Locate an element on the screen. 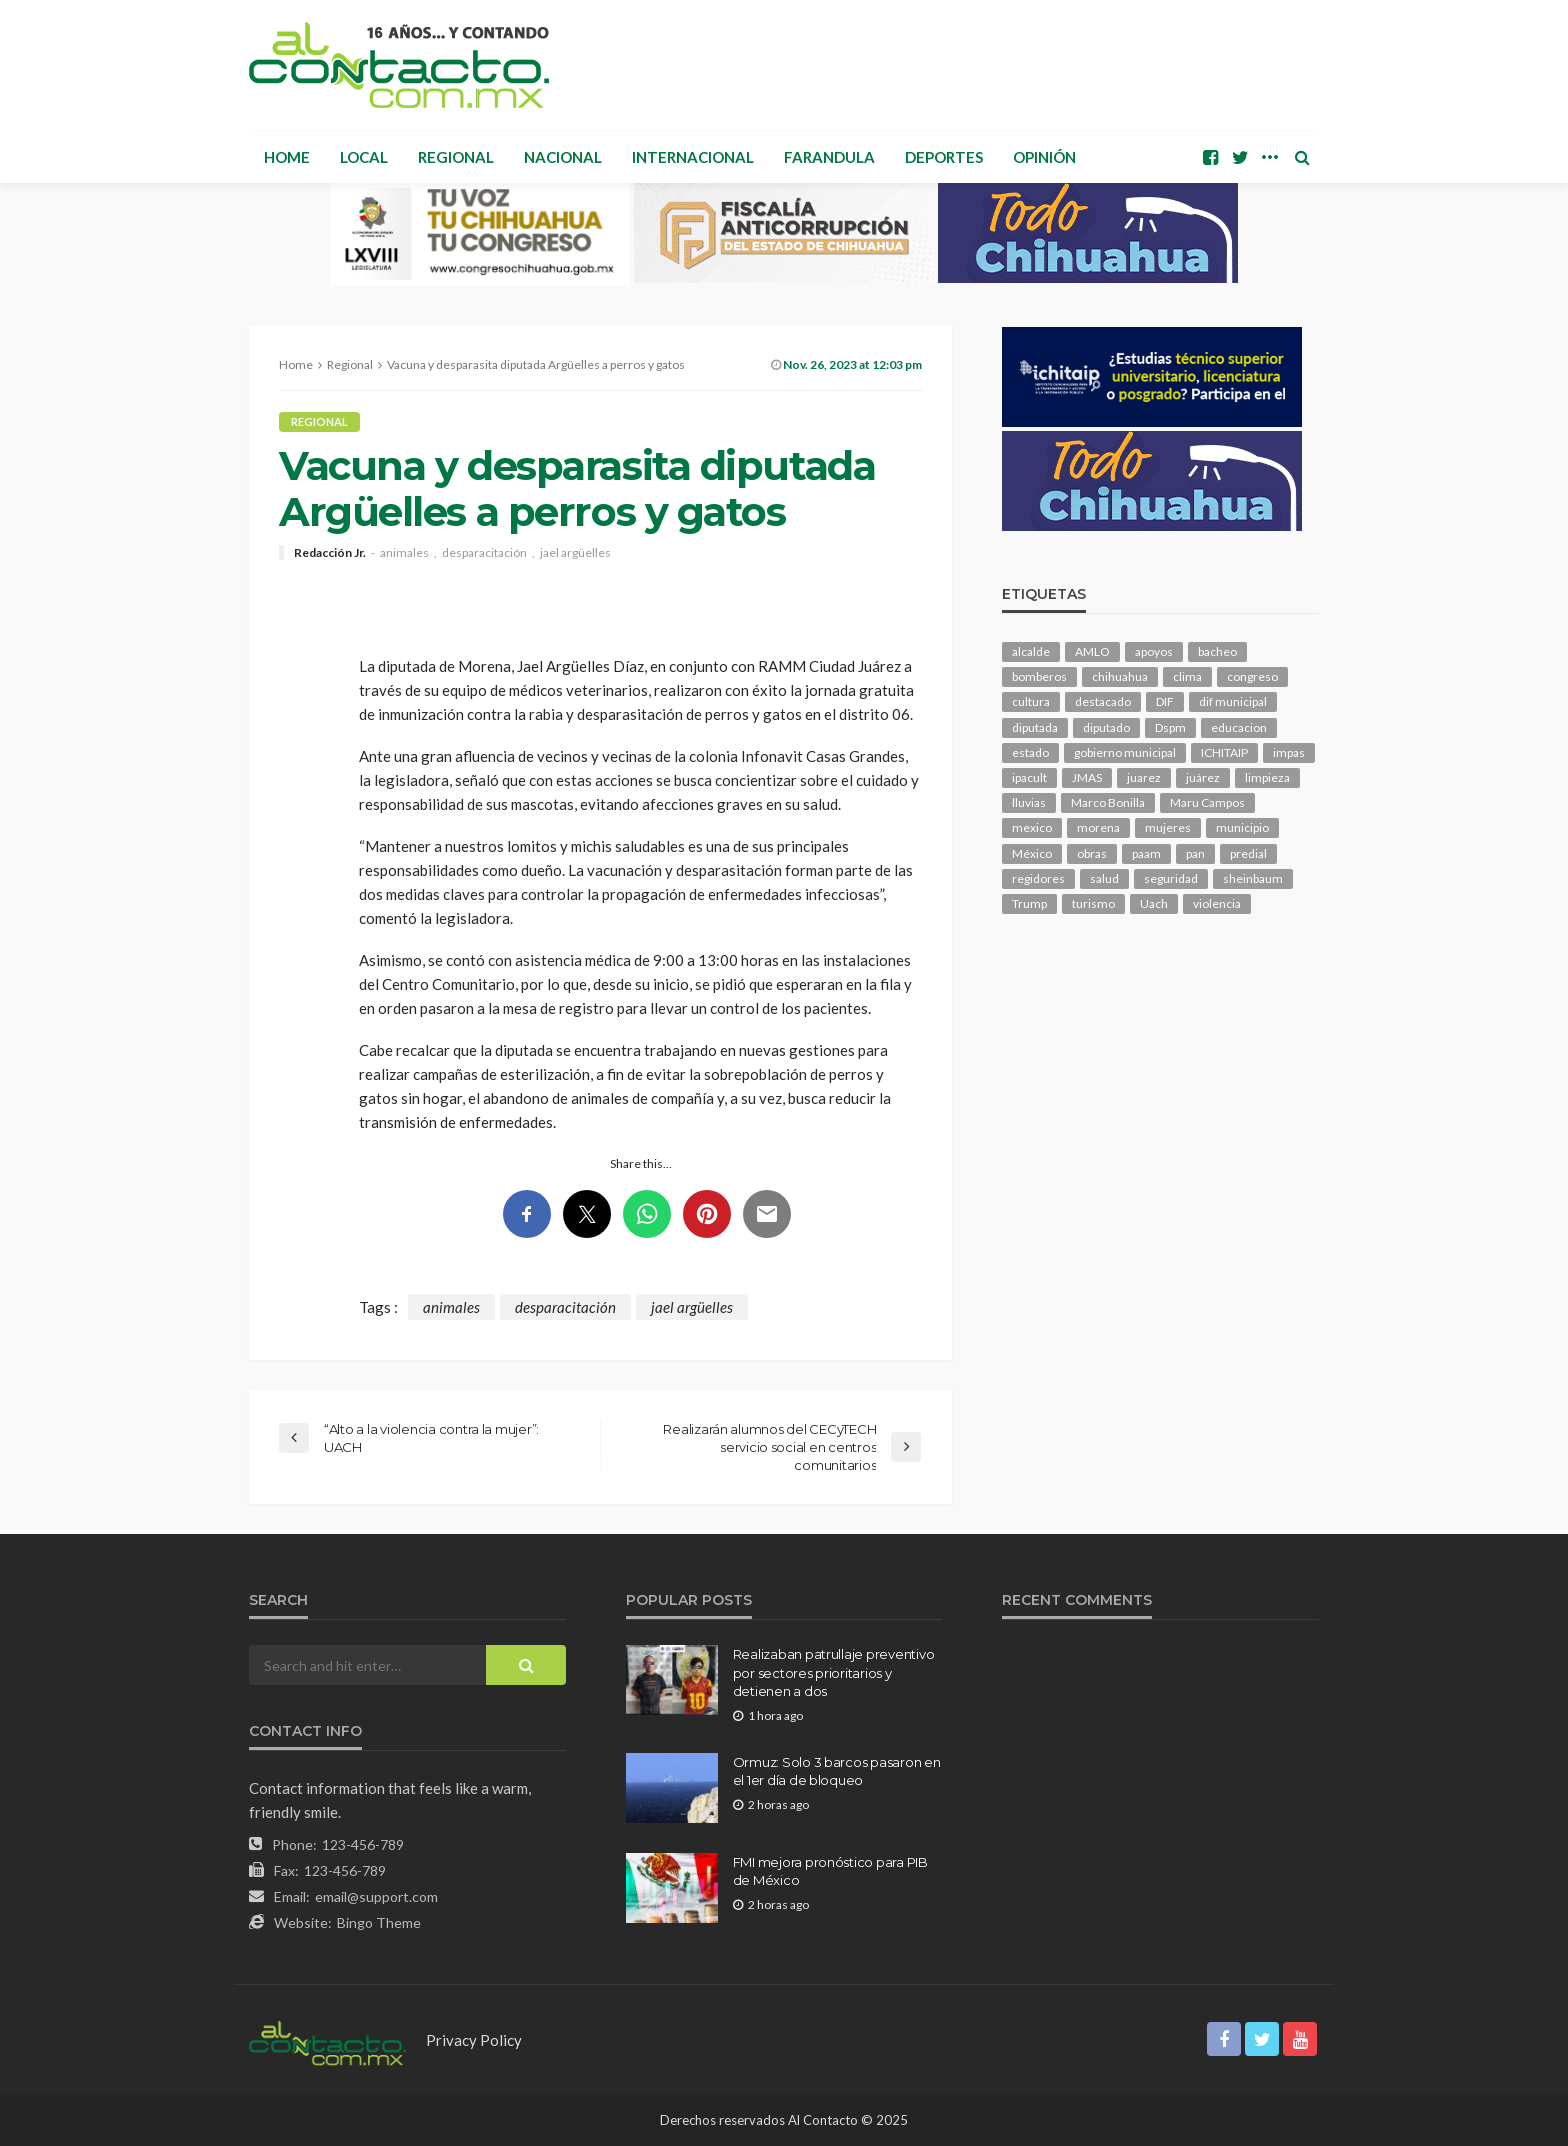 The height and width of the screenshot is (2146, 1568). regidores [regidores (109 elementos)] is located at coordinates (1038, 878).